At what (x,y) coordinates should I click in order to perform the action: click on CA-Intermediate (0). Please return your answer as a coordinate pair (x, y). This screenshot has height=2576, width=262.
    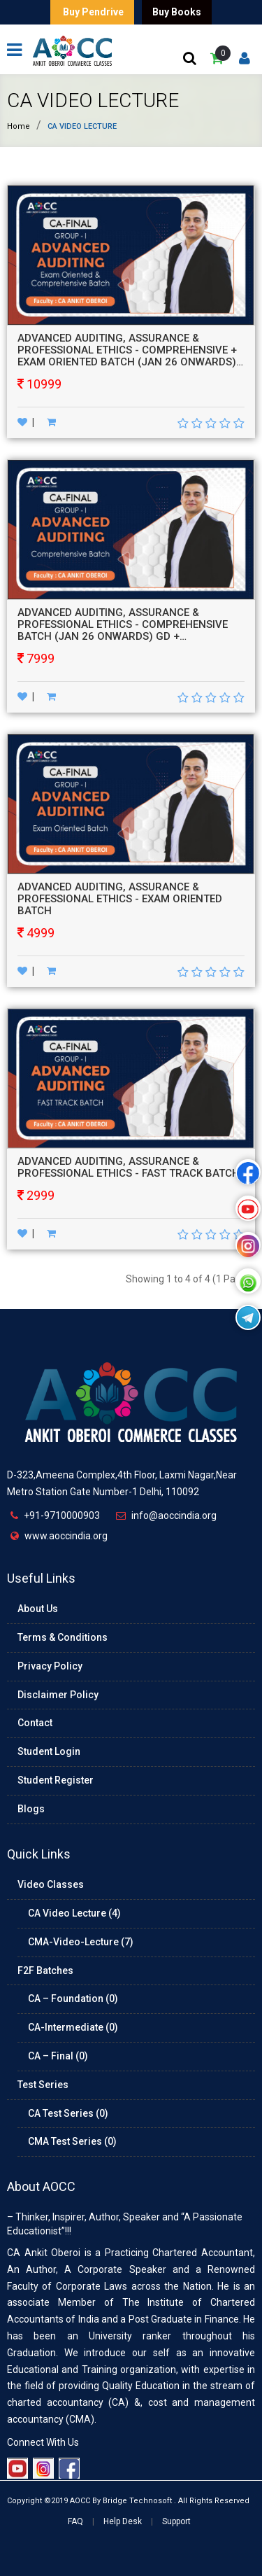
    Looking at the image, I should click on (73, 2027).